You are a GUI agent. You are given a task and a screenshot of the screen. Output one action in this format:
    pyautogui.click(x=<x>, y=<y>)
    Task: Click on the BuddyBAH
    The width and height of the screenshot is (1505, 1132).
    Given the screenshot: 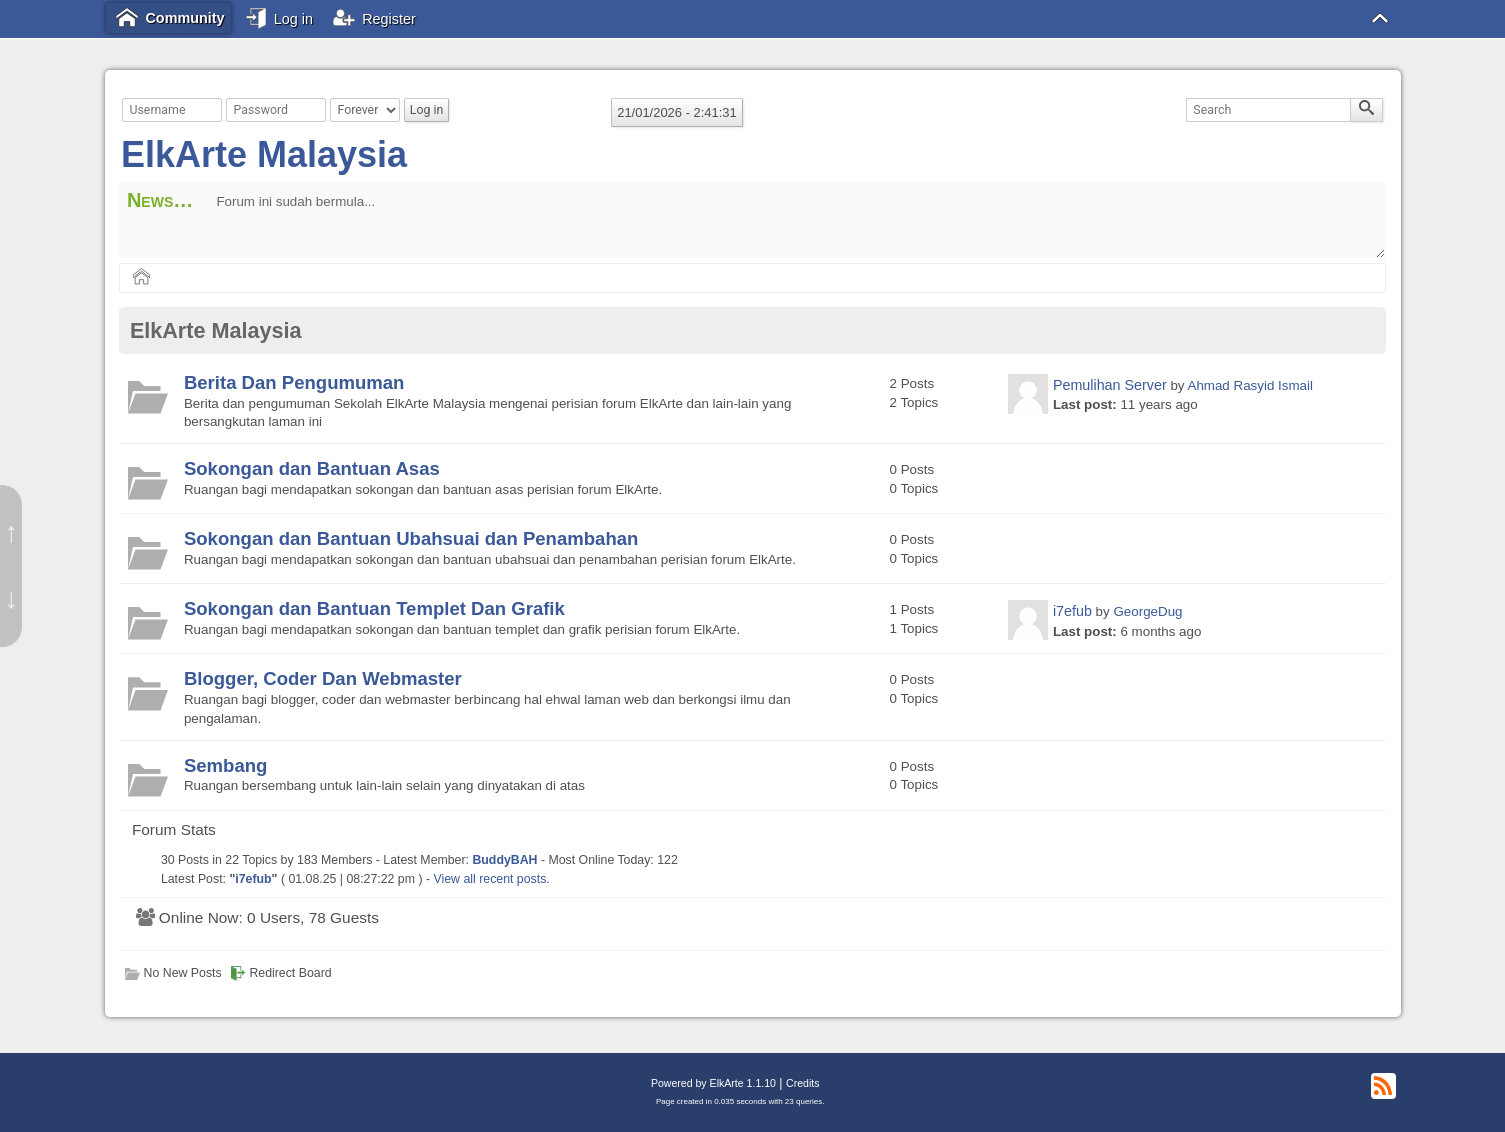 What is the action you would take?
    pyautogui.click(x=504, y=860)
    